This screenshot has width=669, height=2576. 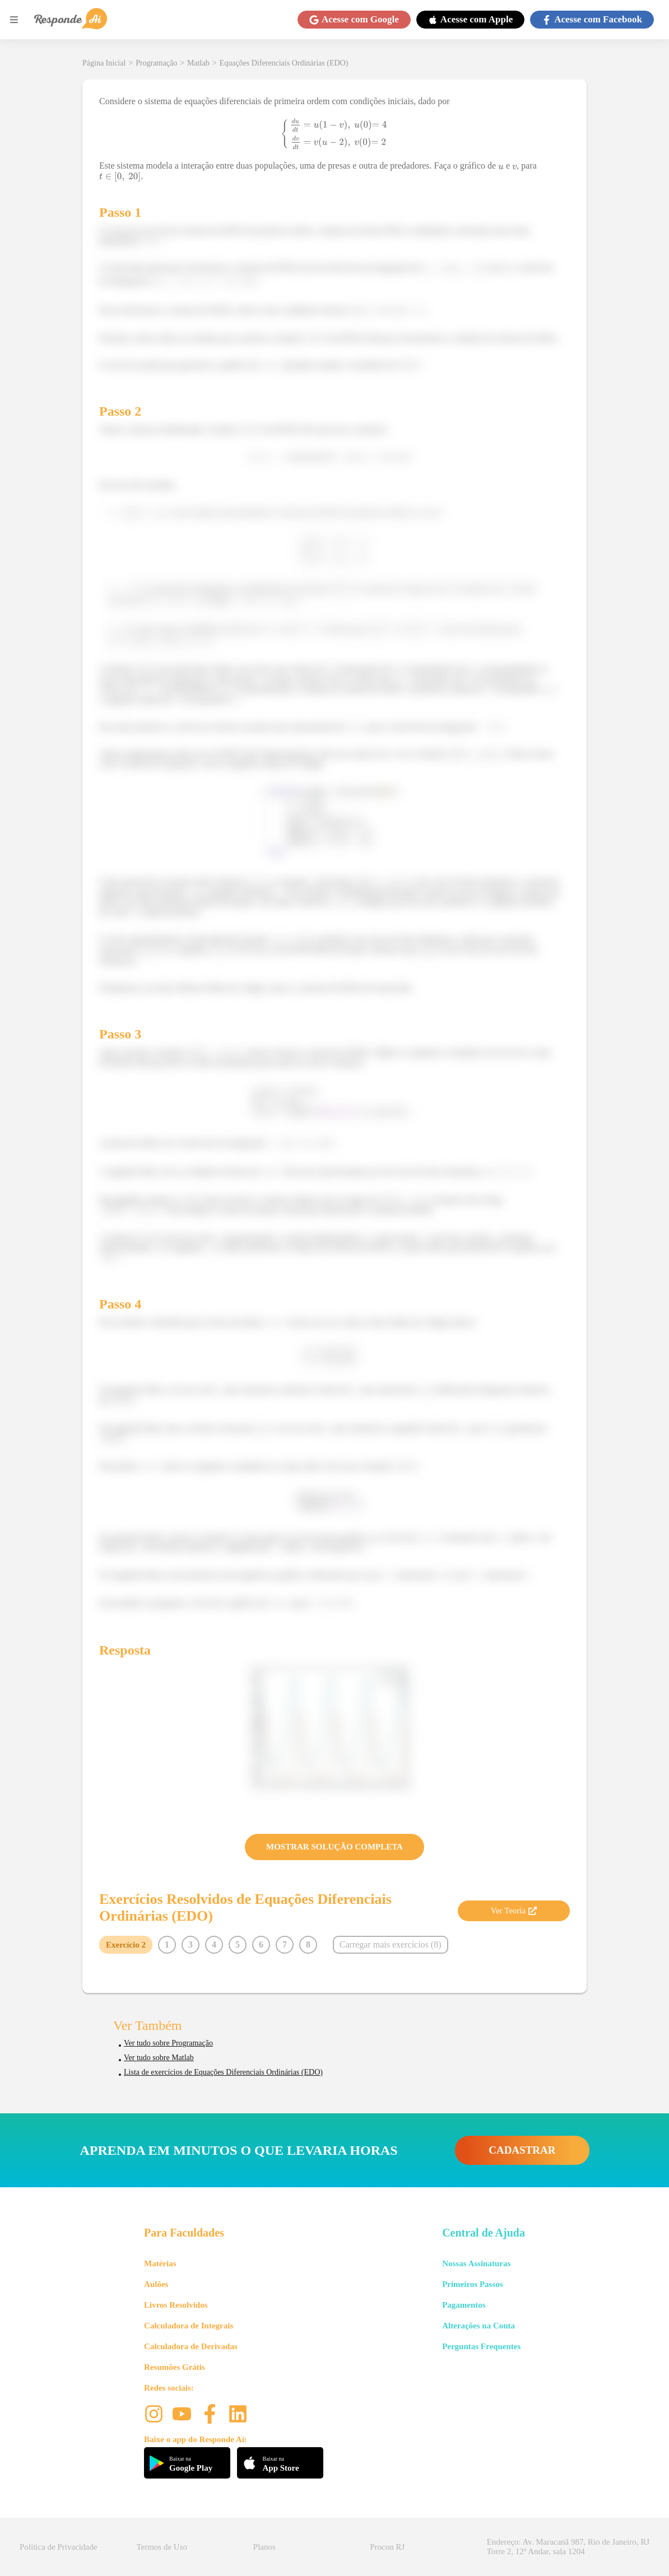 What do you see at coordinates (481, 2346) in the screenshot?
I see `Perguntas Frequentes` at bounding box center [481, 2346].